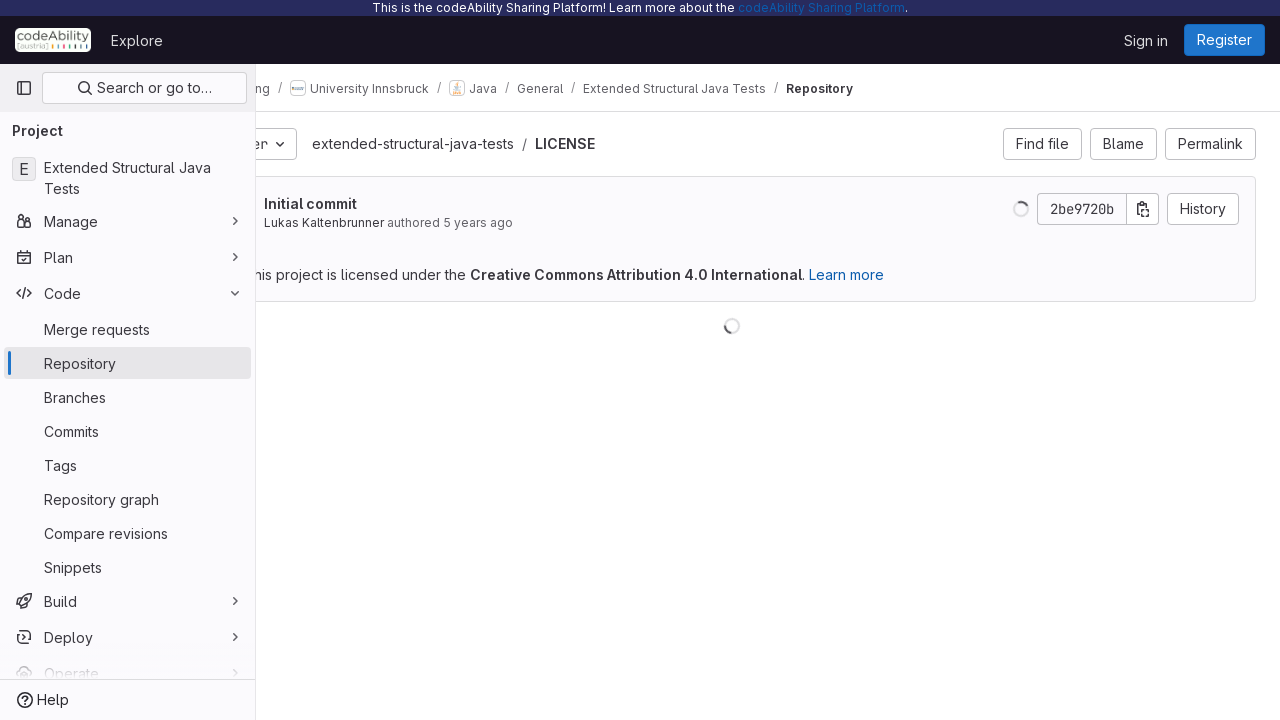  Describe the element at coordinates (383, 203) in the screenshot. I see `Initial commit` at that location.